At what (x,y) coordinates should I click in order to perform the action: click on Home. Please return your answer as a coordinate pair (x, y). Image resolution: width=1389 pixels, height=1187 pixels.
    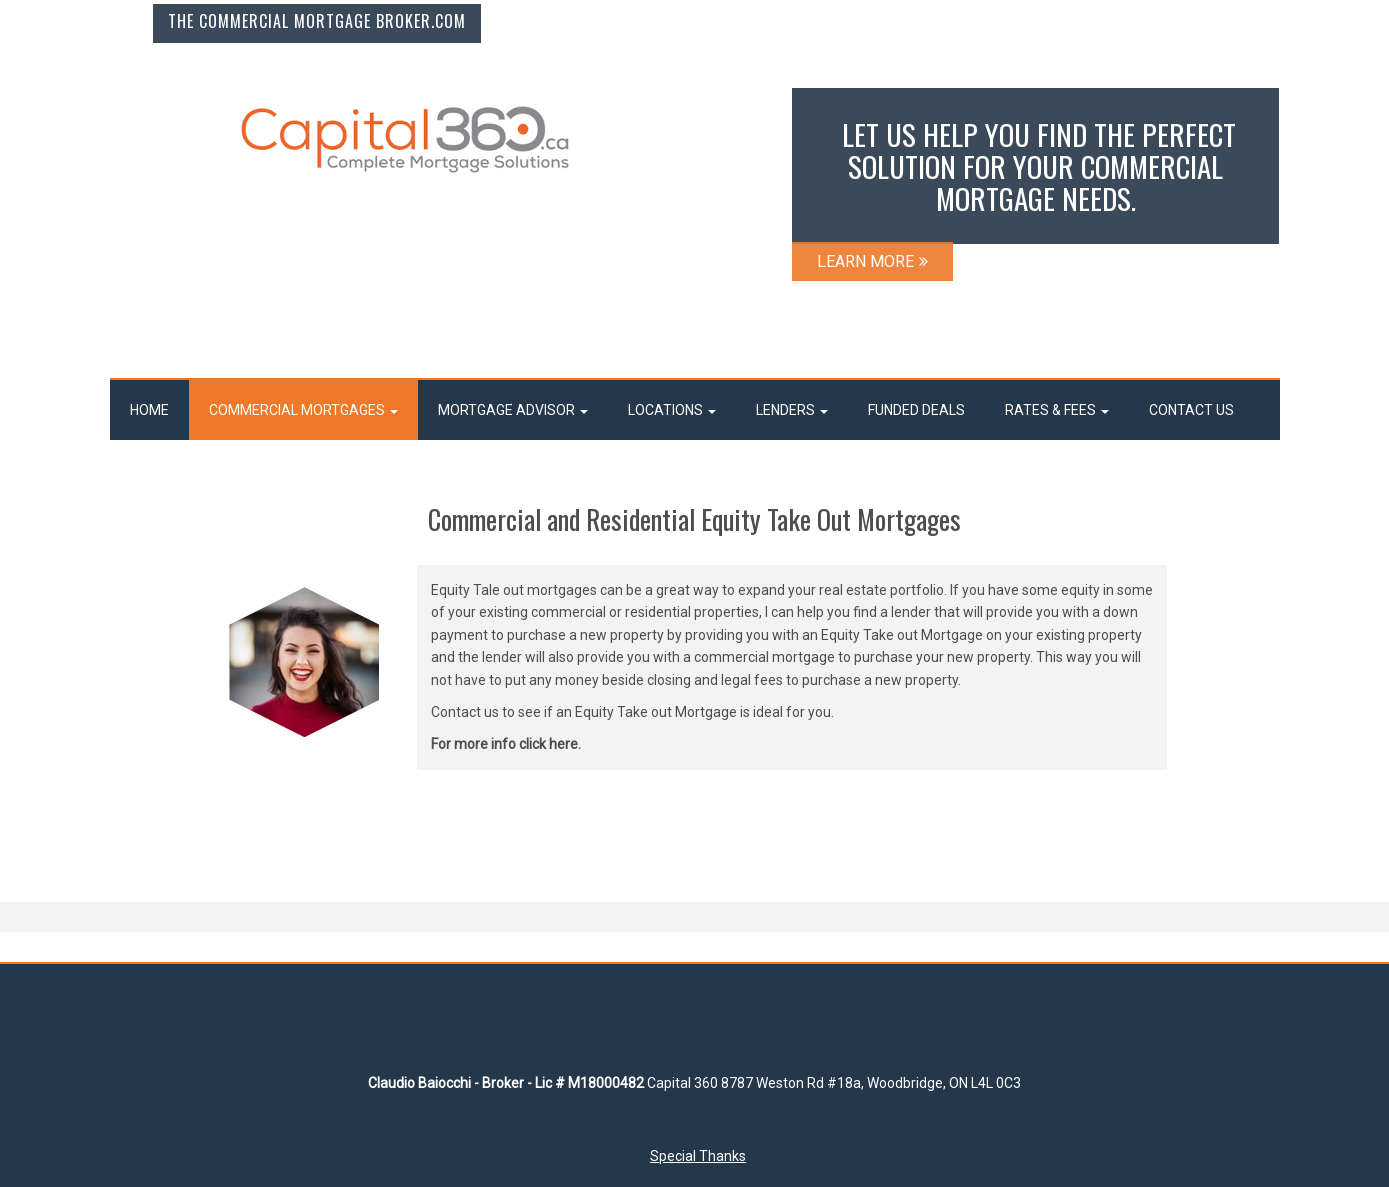
    Looking at the image, I should click on (149, 410).